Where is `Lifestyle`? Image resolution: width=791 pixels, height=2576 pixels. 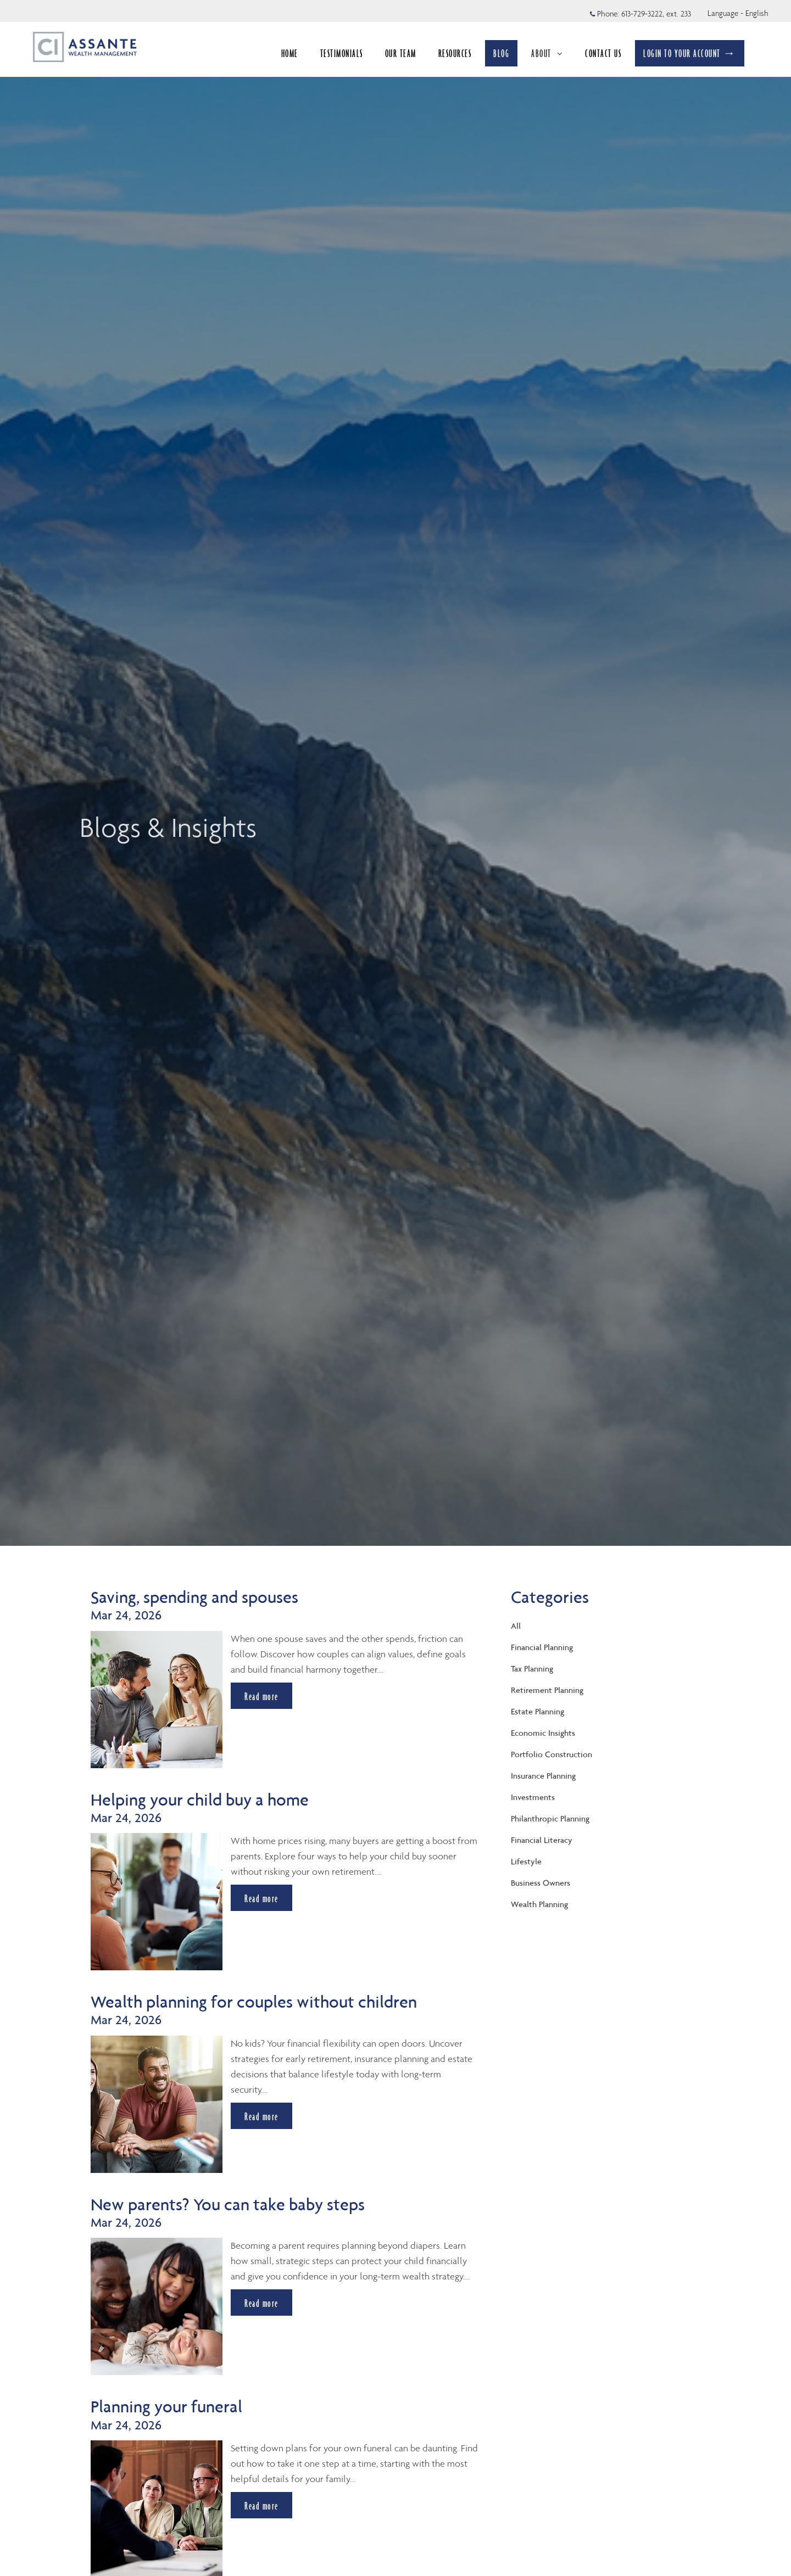
Lifestyle is located at coordinates (526, 1861).